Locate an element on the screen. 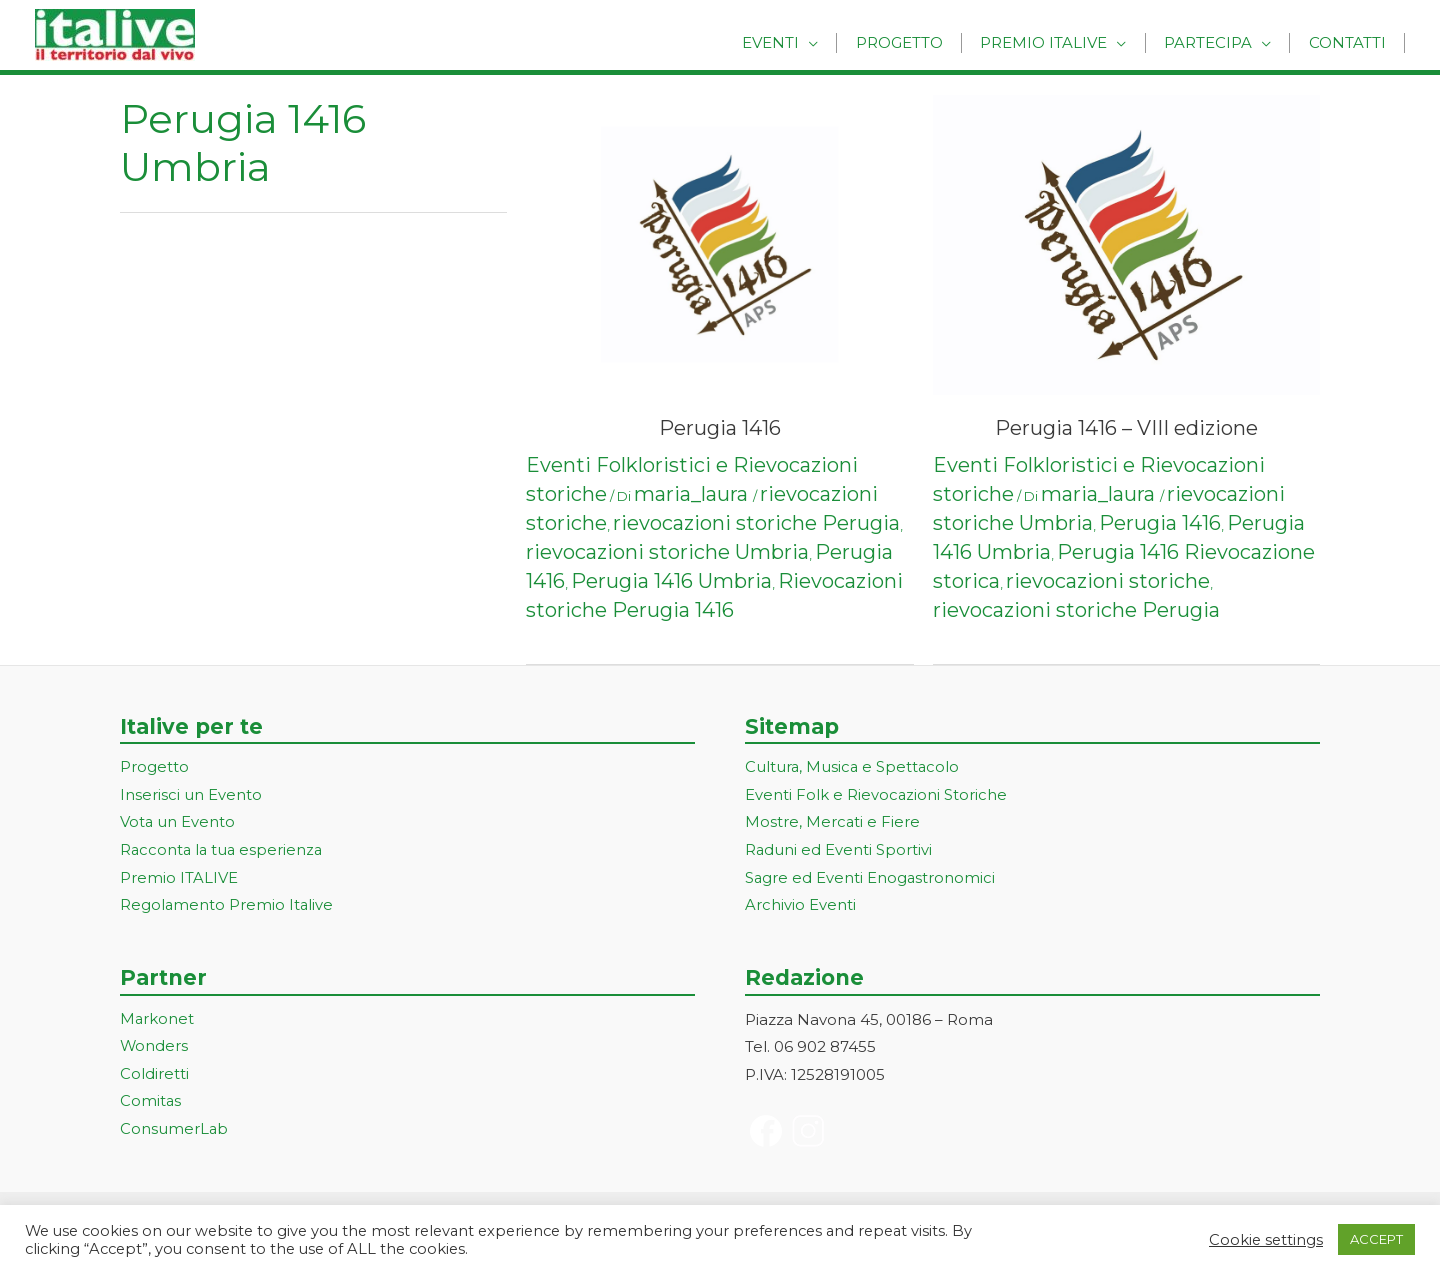 The image size is (1440, 1274). Coldiretti is located at coordinates (154, 1075).